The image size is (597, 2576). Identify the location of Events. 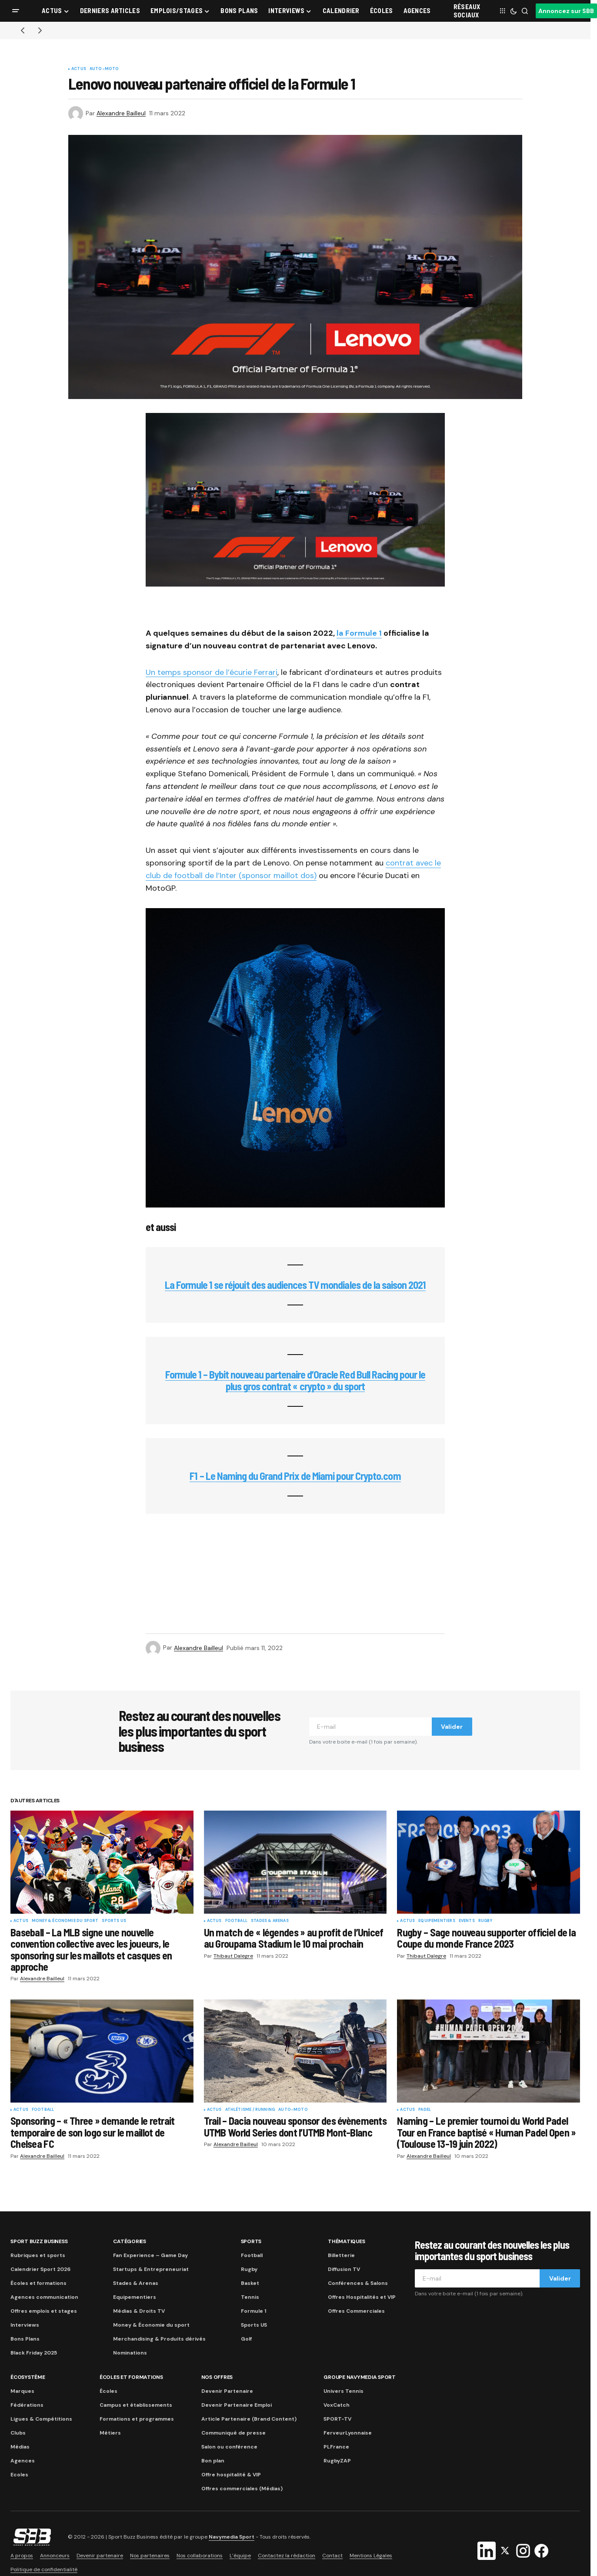
(467, 1921).